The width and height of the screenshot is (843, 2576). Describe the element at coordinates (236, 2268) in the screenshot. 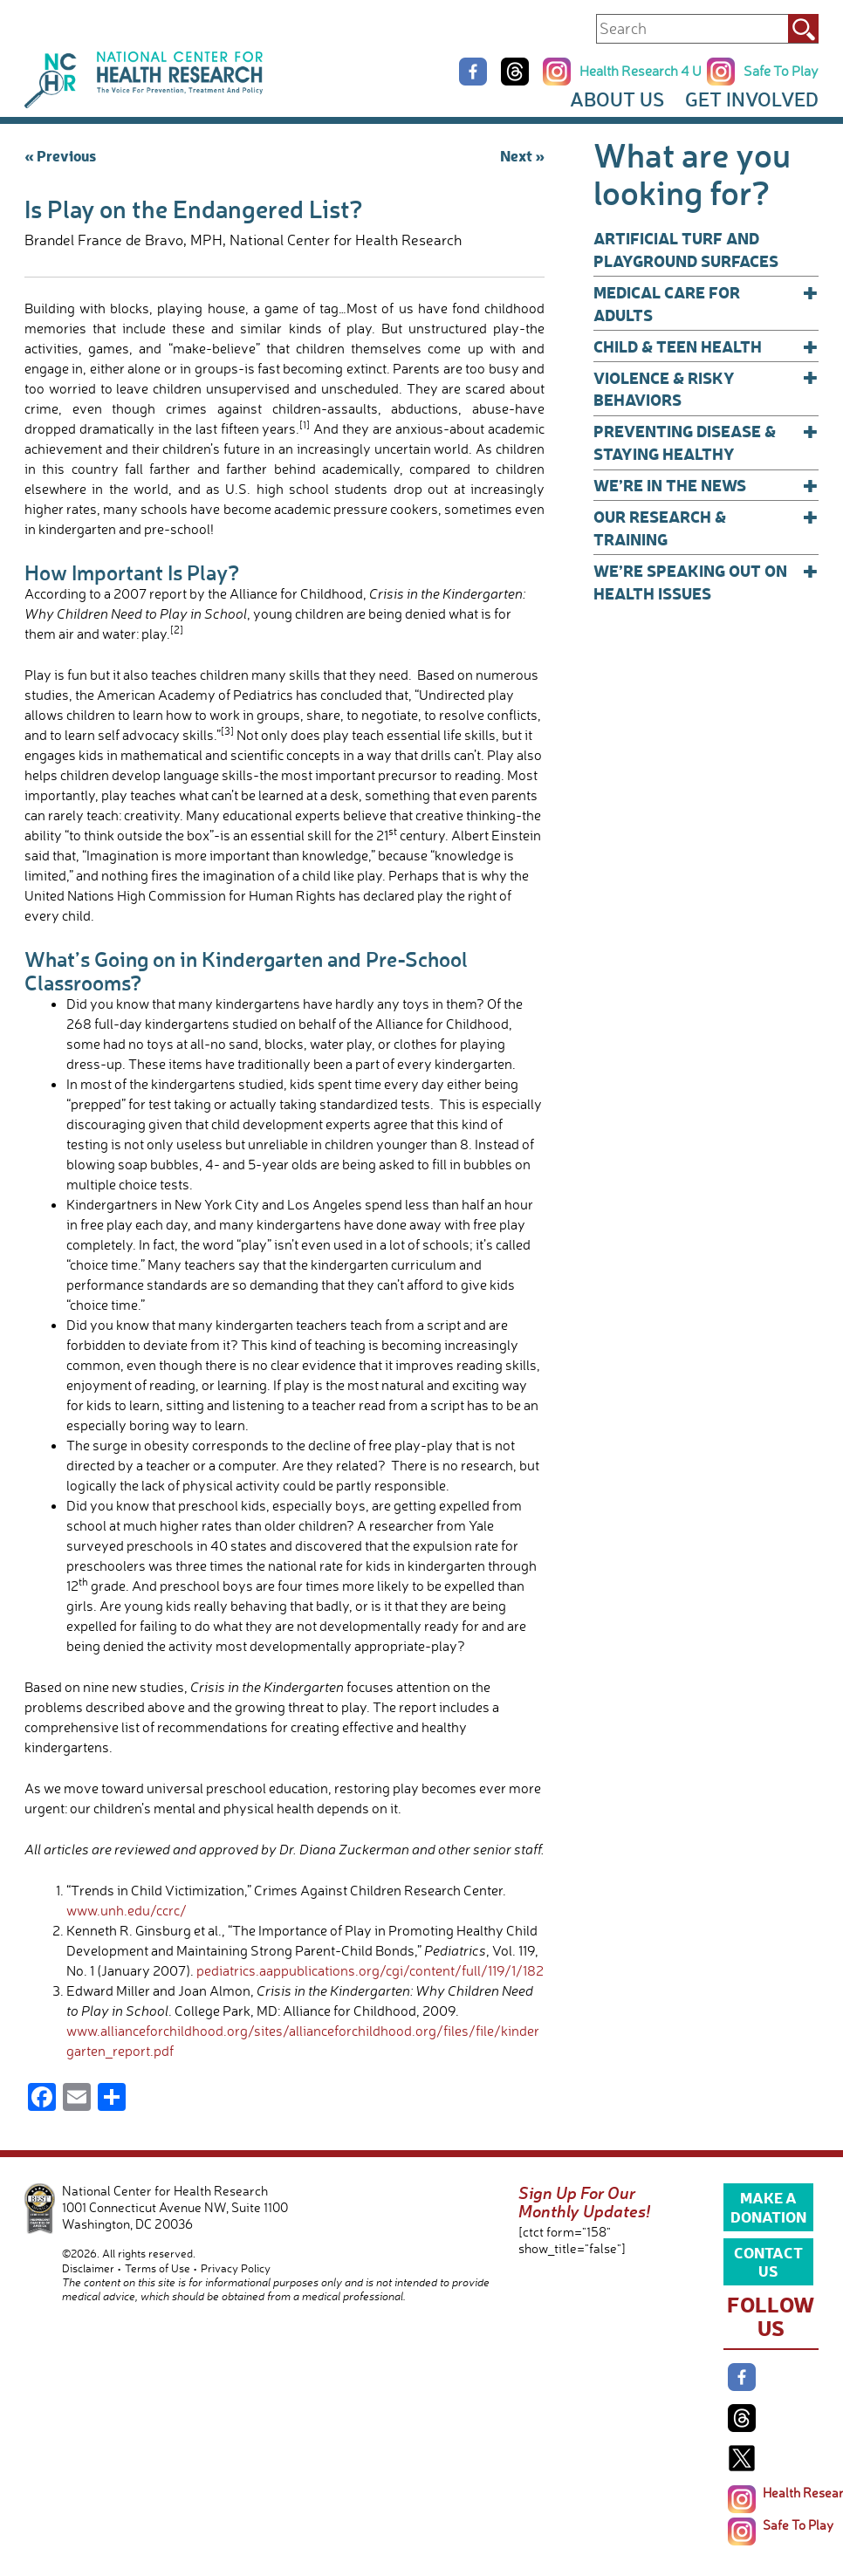

I see `Privacy Policy` at that location.